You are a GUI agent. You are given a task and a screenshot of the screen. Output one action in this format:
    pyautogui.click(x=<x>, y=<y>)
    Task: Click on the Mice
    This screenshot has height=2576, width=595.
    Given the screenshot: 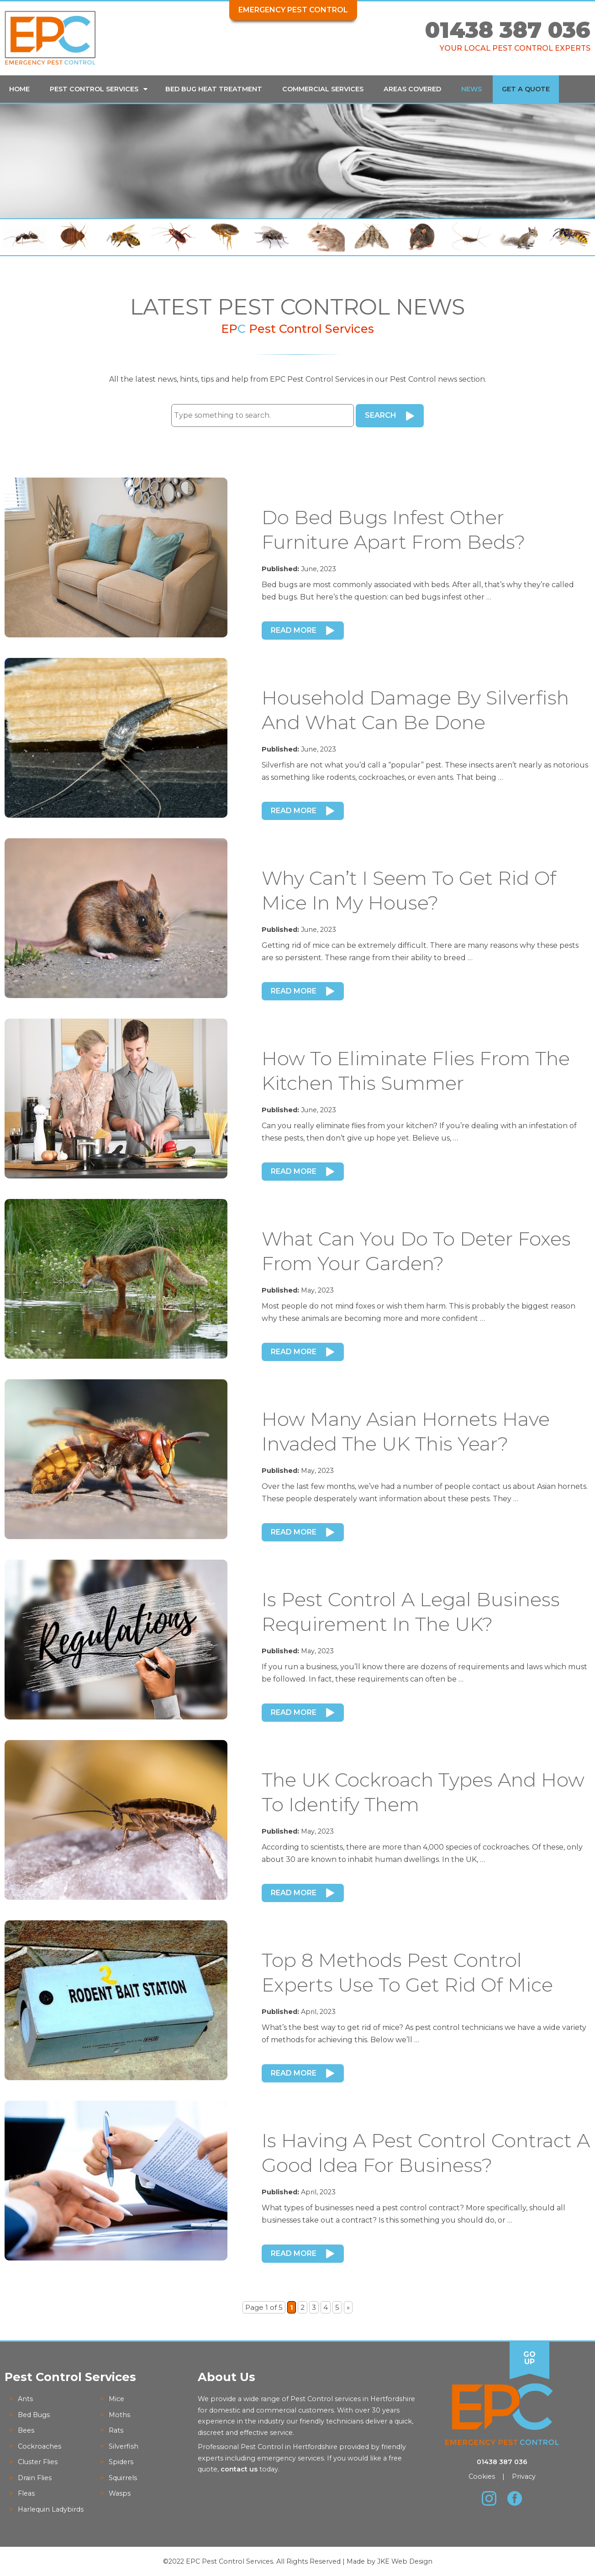 What is the action you would take?
    pyautogui.click(x=116, y=2399)
    